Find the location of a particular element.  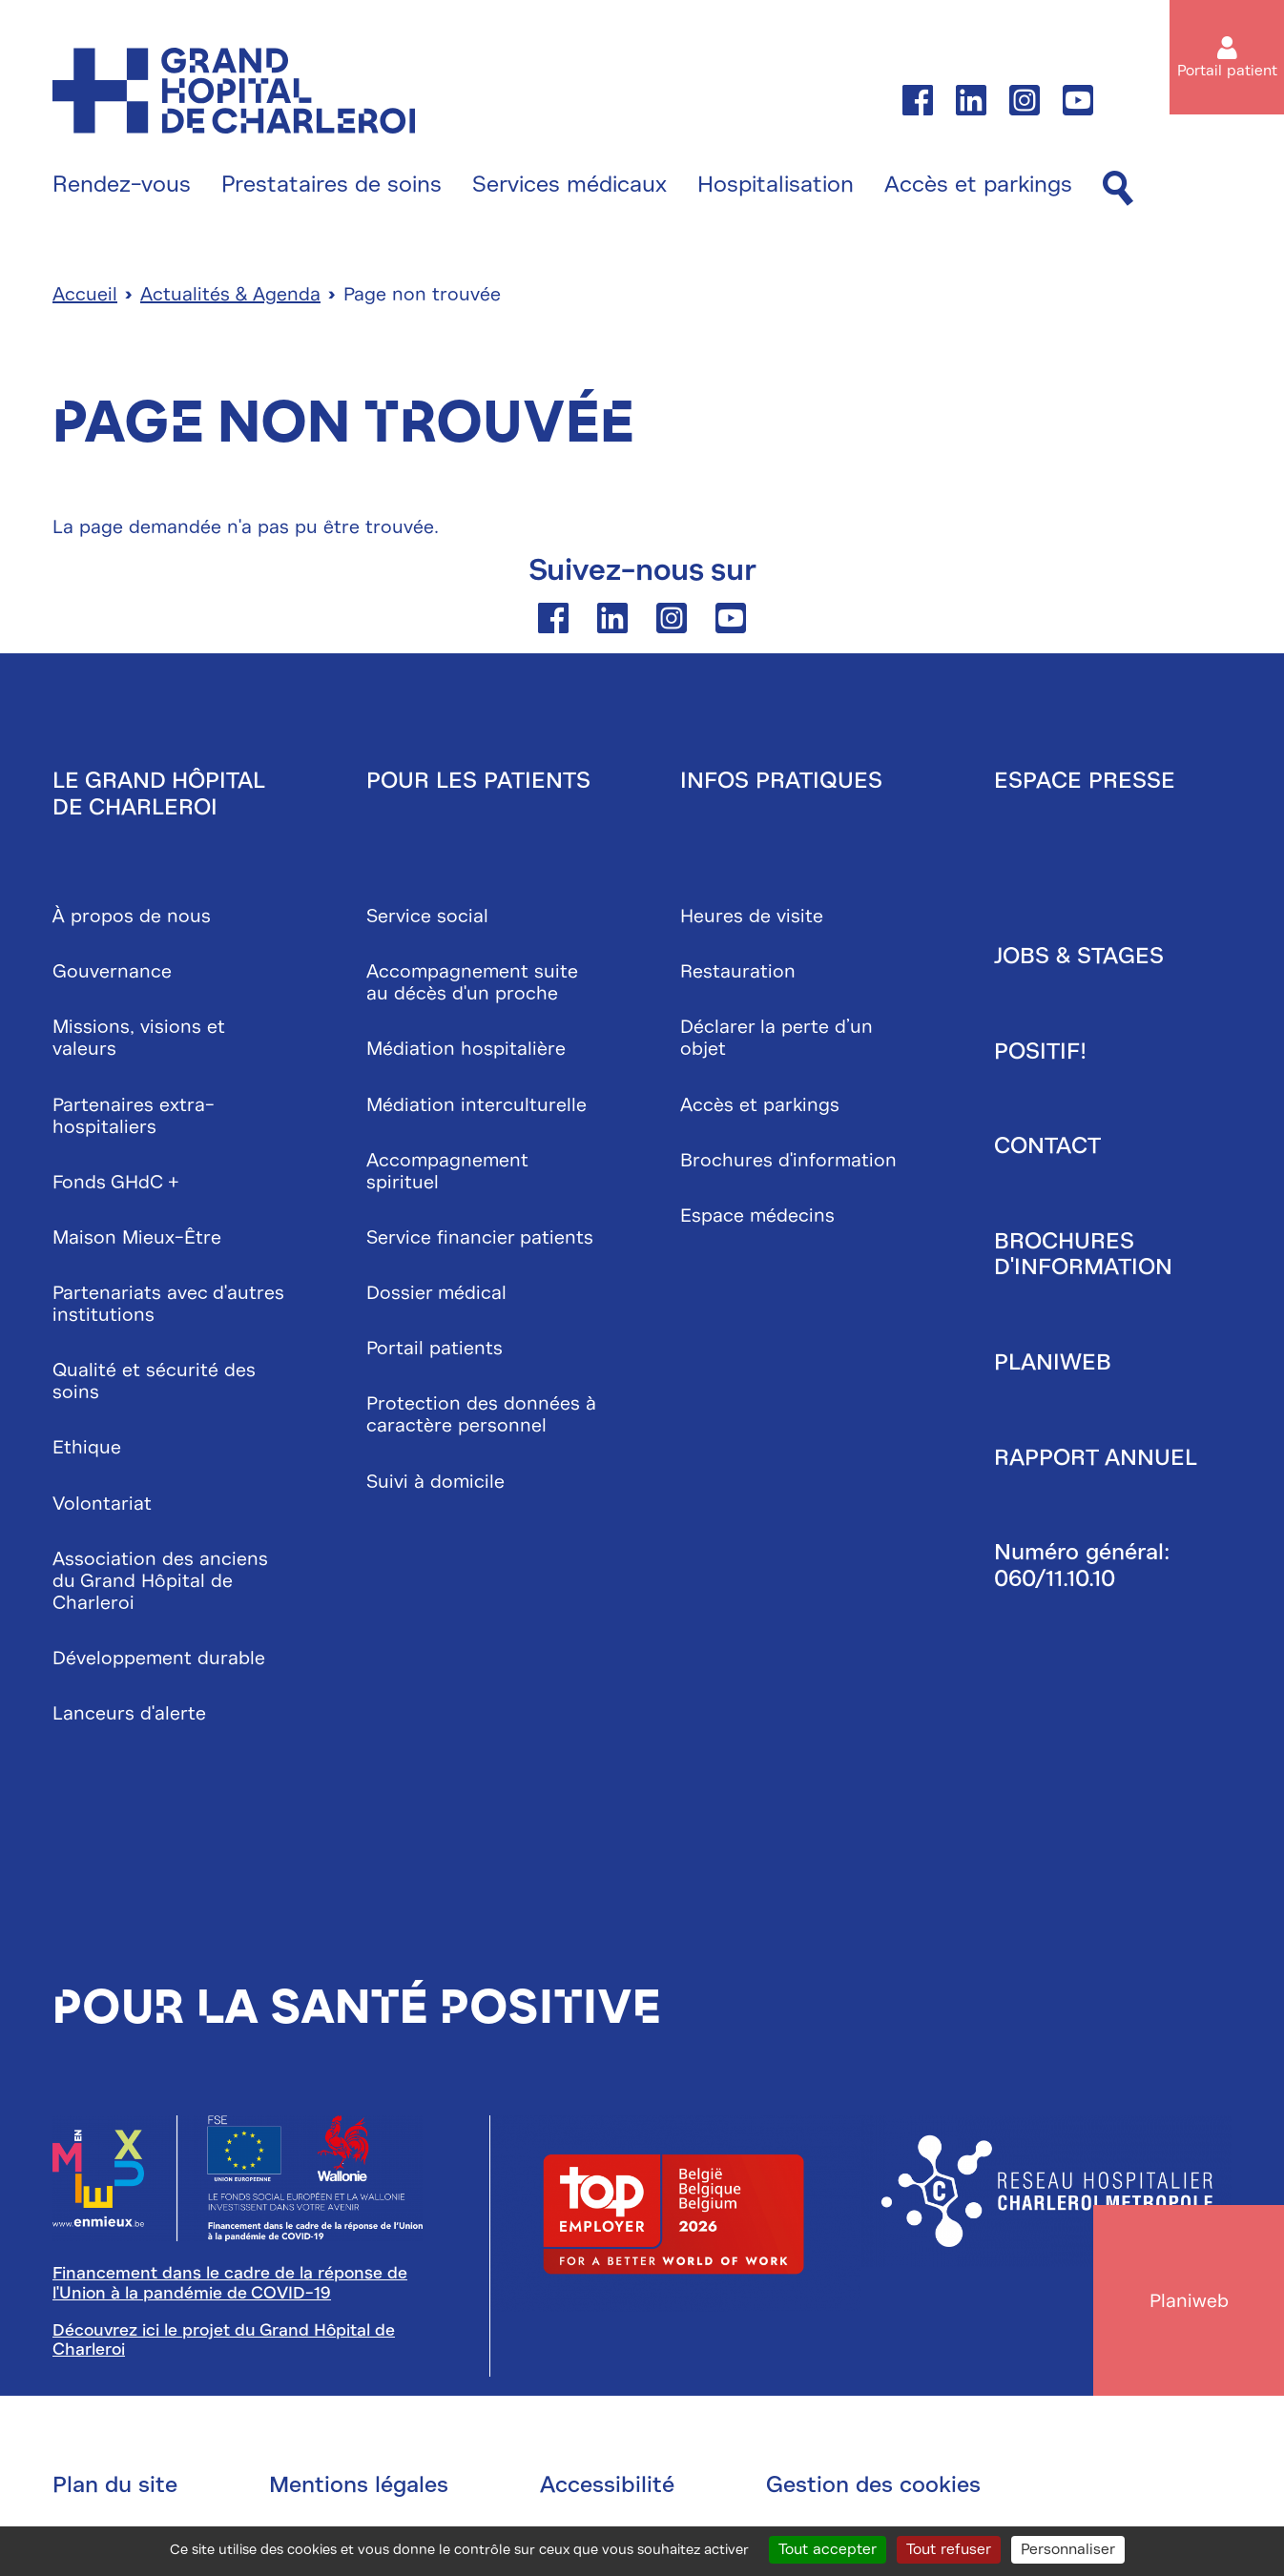

Planiweb is located at coordinates (1052, 1362).